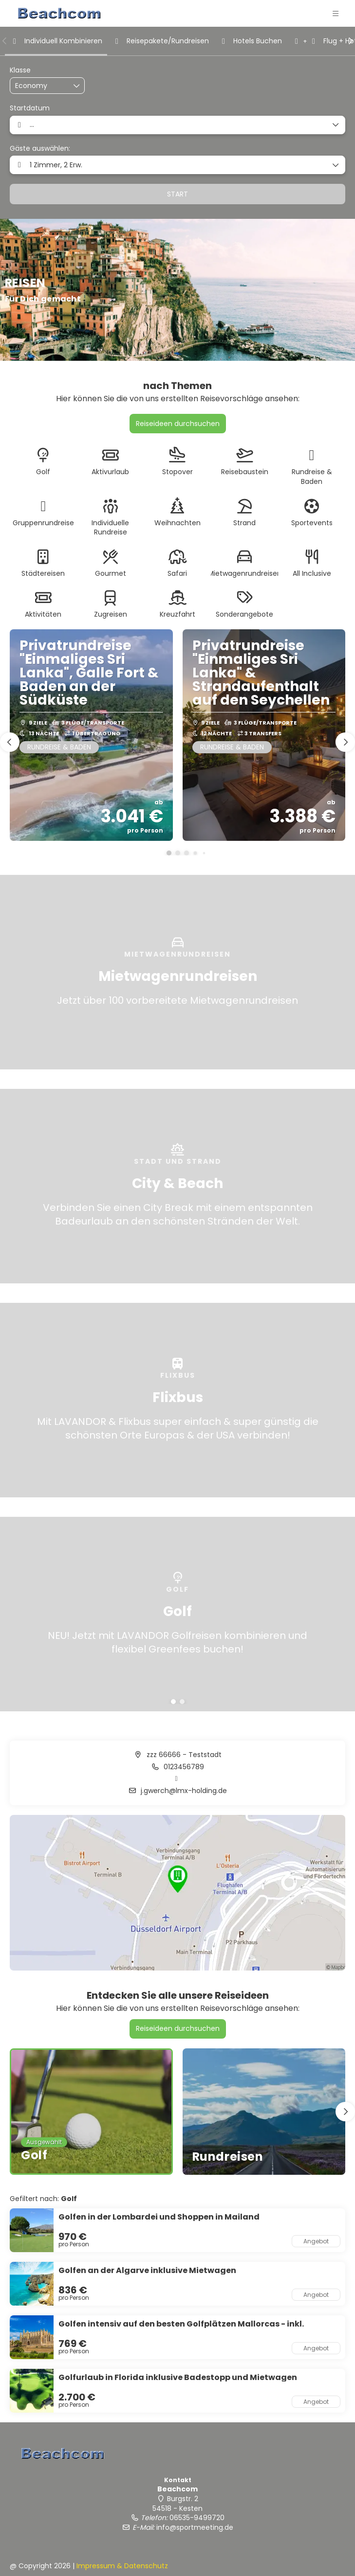  Describe the element at coordinates (177, 194) in the screenshot. I see `START` at that location.